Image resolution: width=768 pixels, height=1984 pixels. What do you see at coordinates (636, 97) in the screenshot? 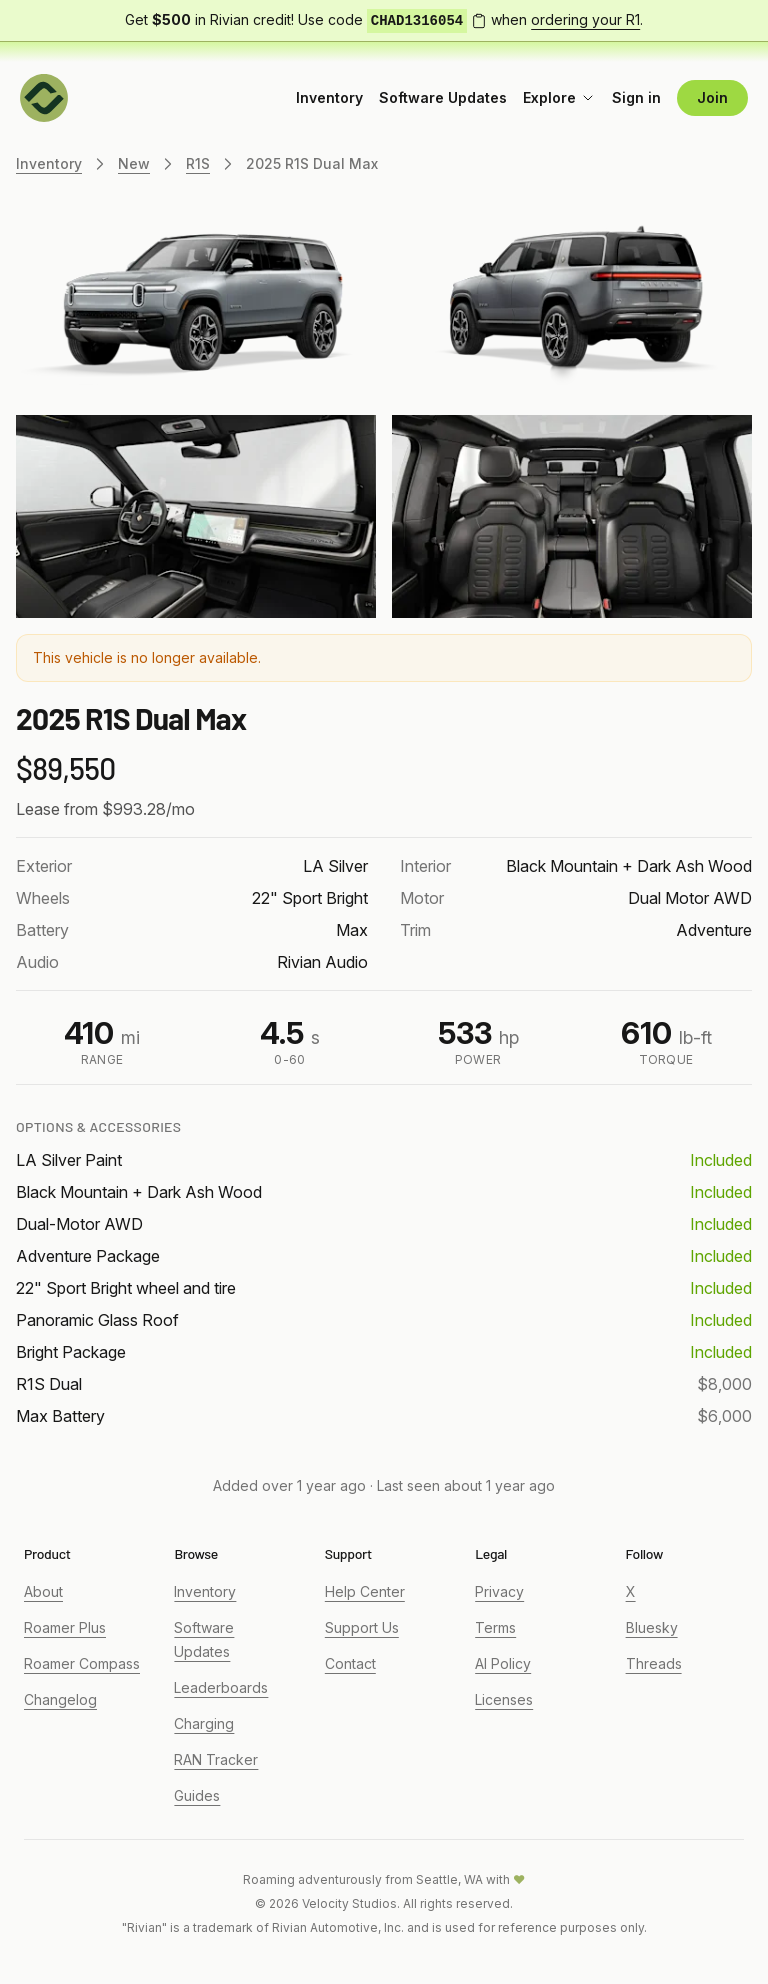
I see `Sign in` at bounding box center [636, 97].